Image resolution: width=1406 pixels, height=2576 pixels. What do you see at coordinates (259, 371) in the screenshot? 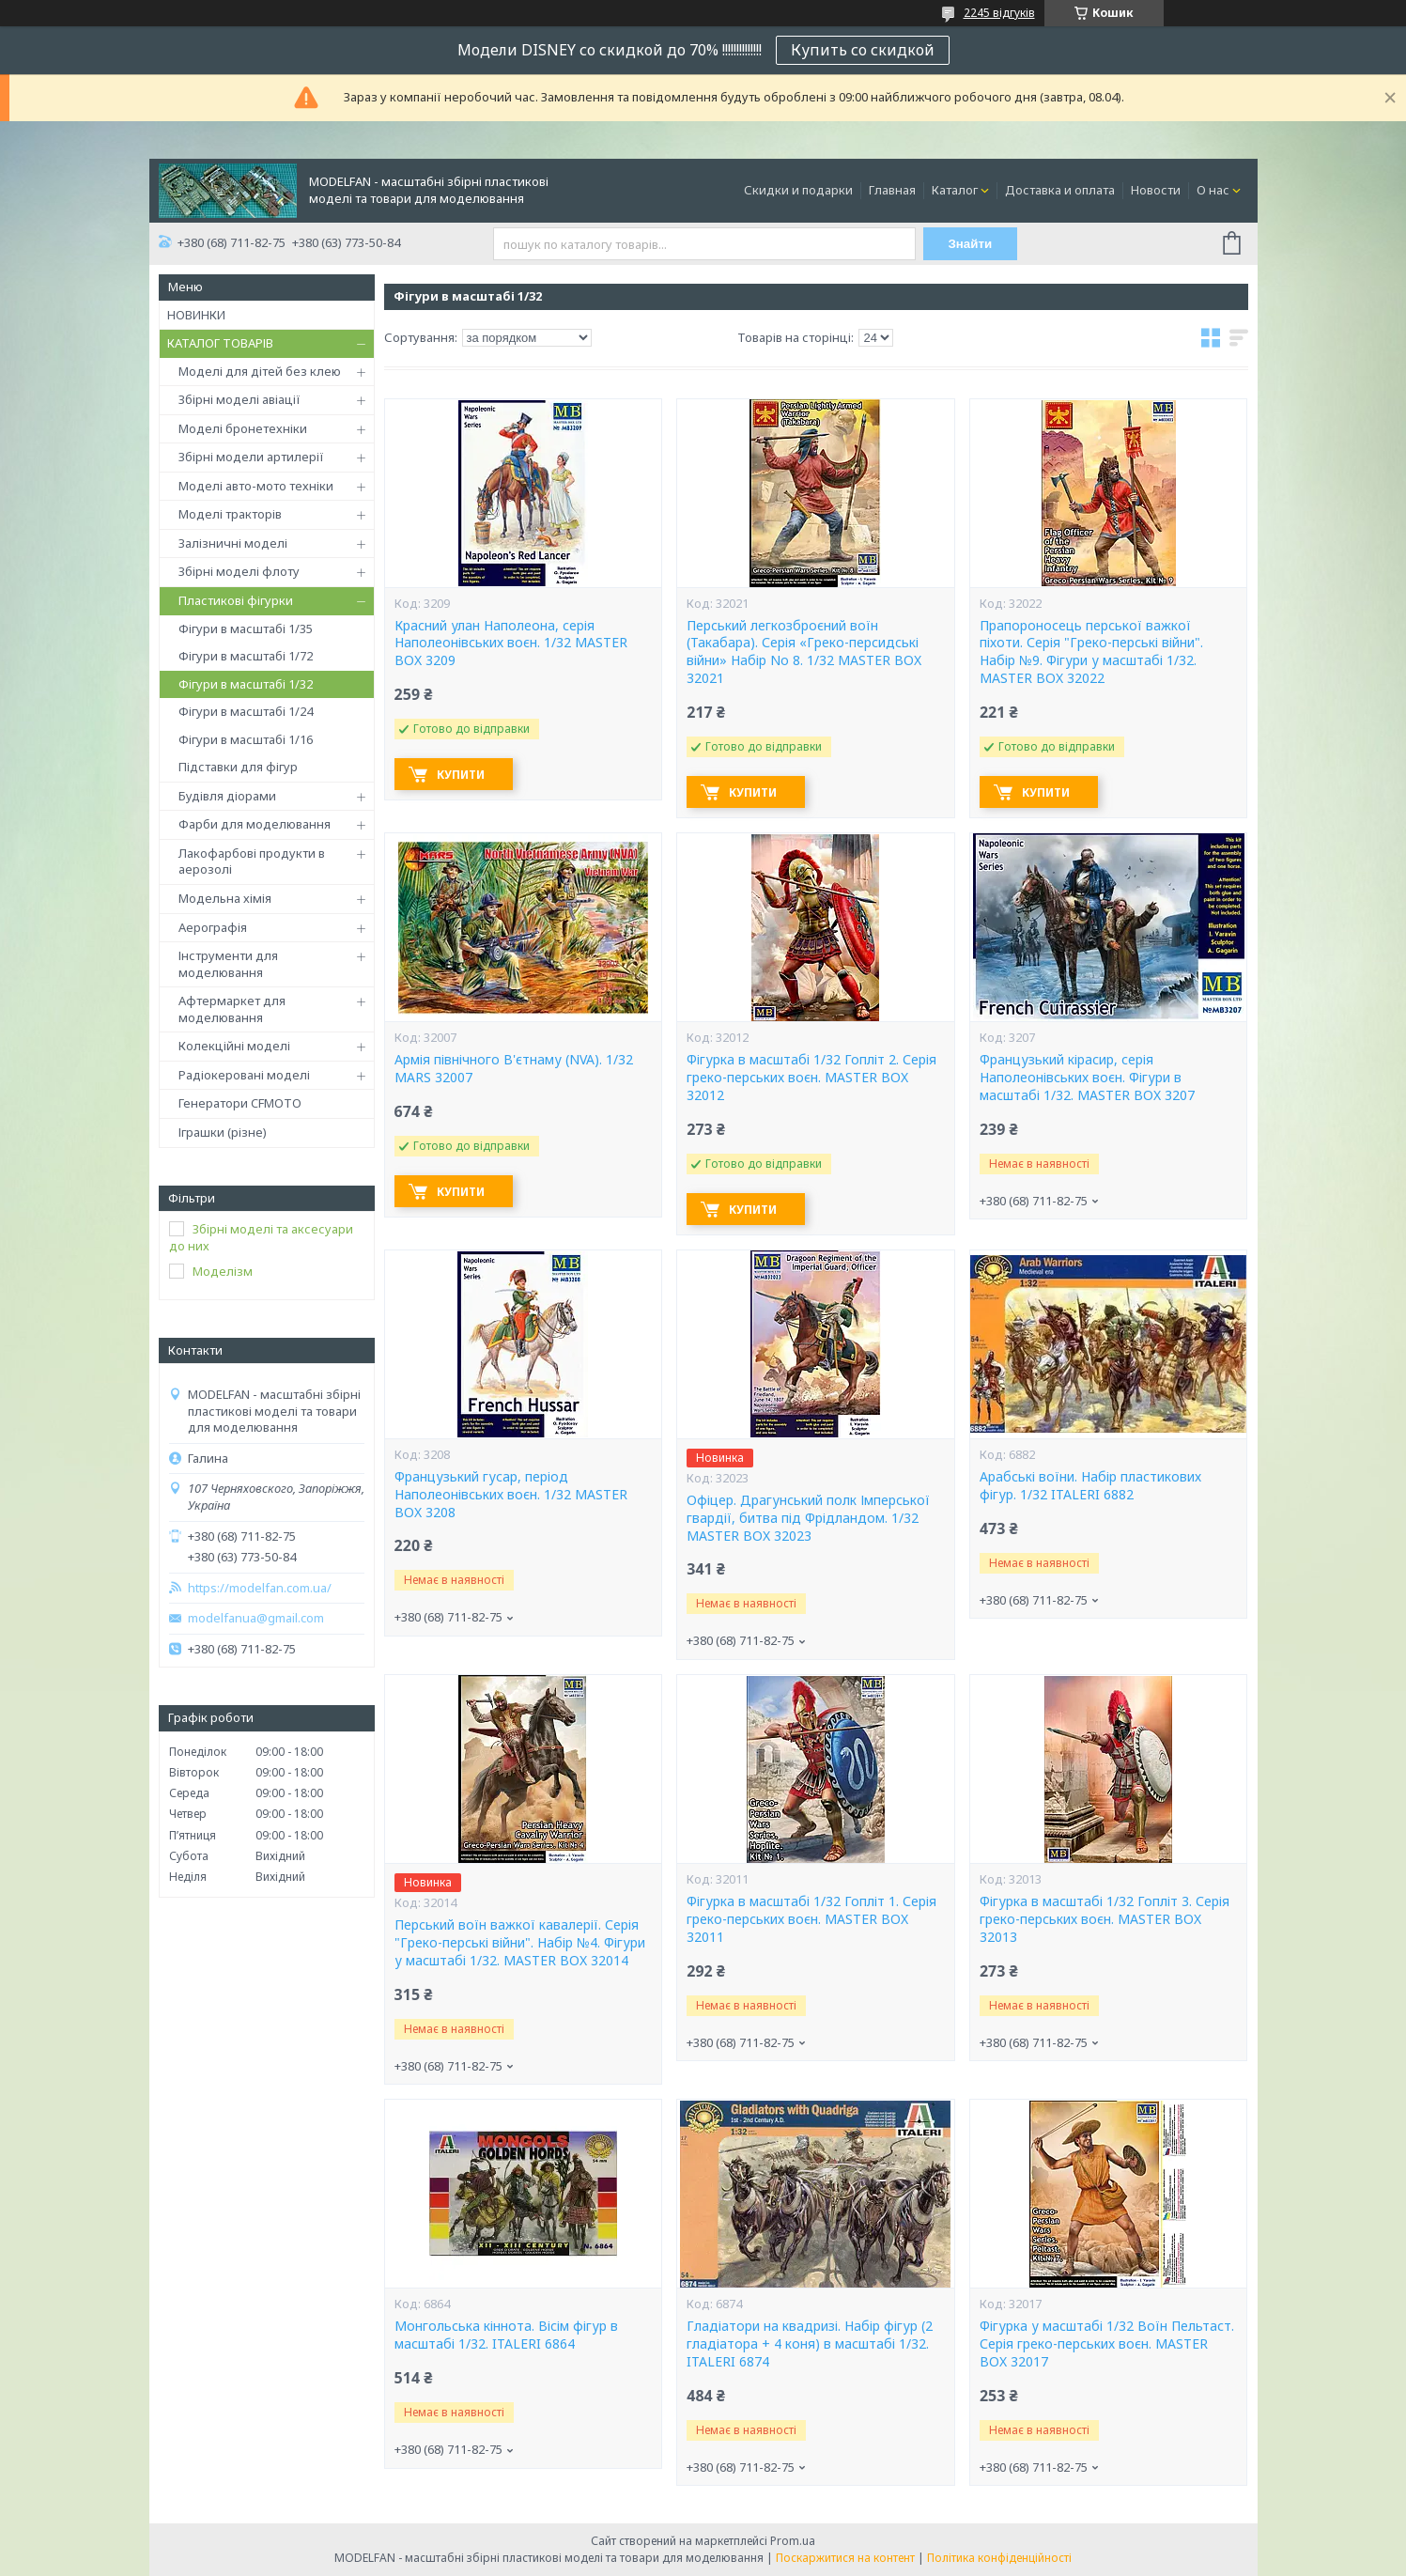
I see `Моделі для дітей без клею` at bounding box center [259, 371].